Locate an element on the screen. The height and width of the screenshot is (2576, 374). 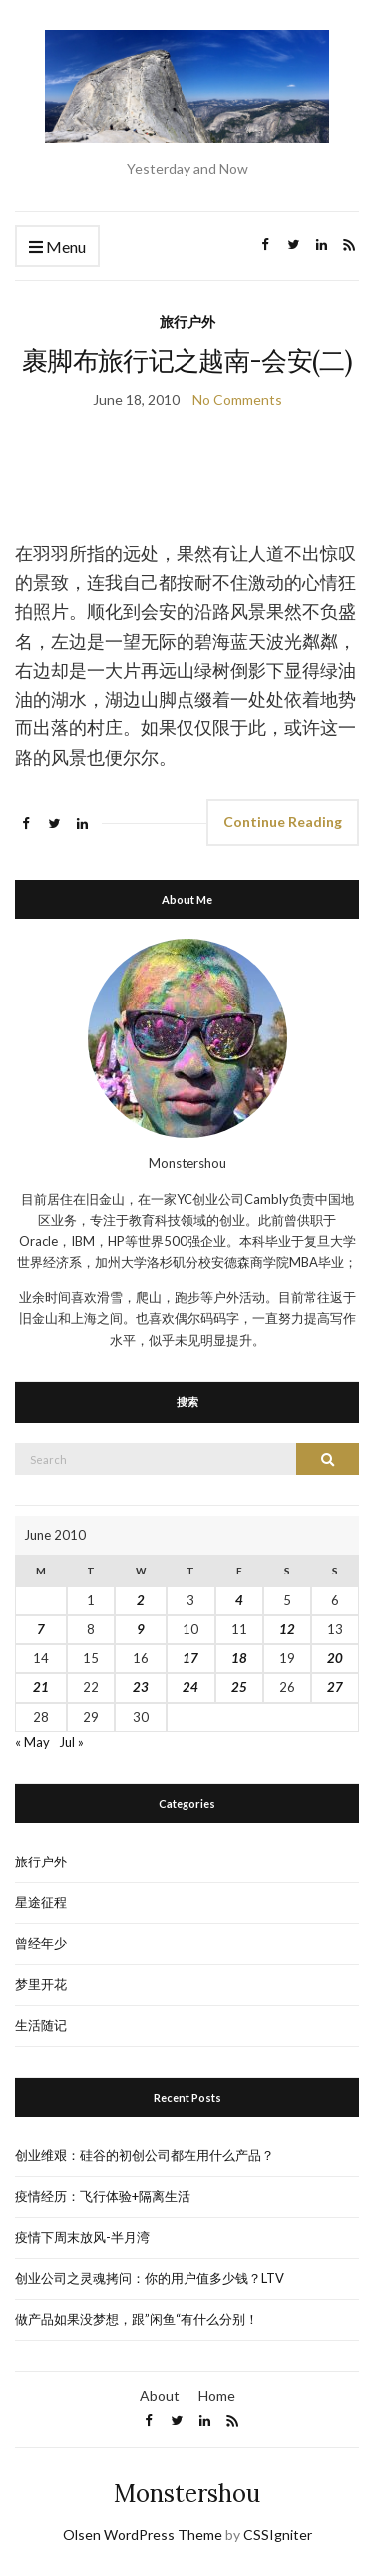
裹脚布旅行记之越南-会安(二) is located at coordinates (187, 360).